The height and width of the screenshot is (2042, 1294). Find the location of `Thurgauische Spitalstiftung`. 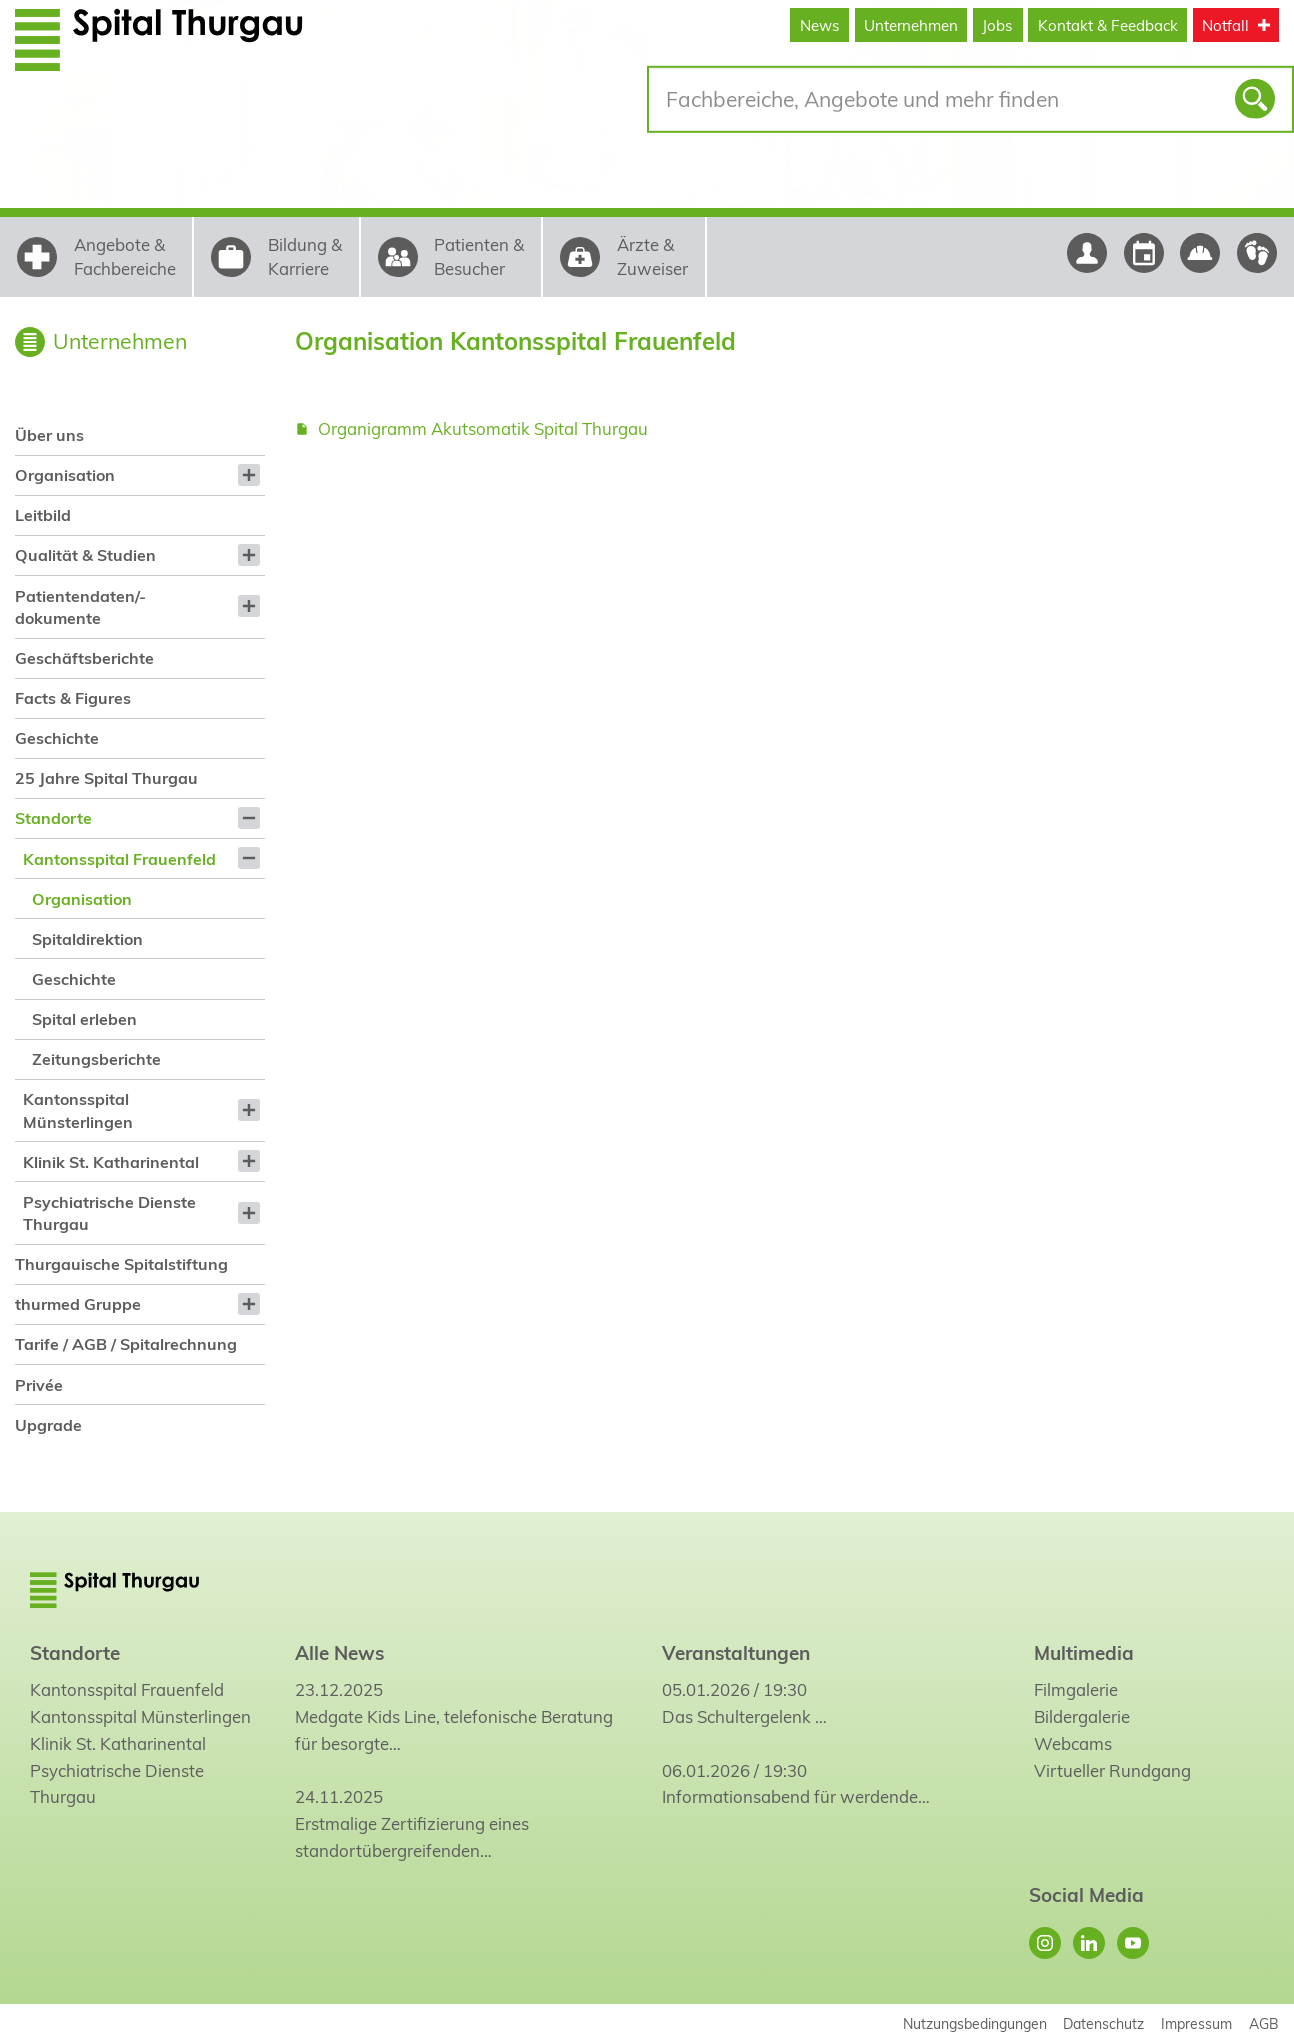

Thurgauische Spitalstiftung is located at coordinates (121, 1264).